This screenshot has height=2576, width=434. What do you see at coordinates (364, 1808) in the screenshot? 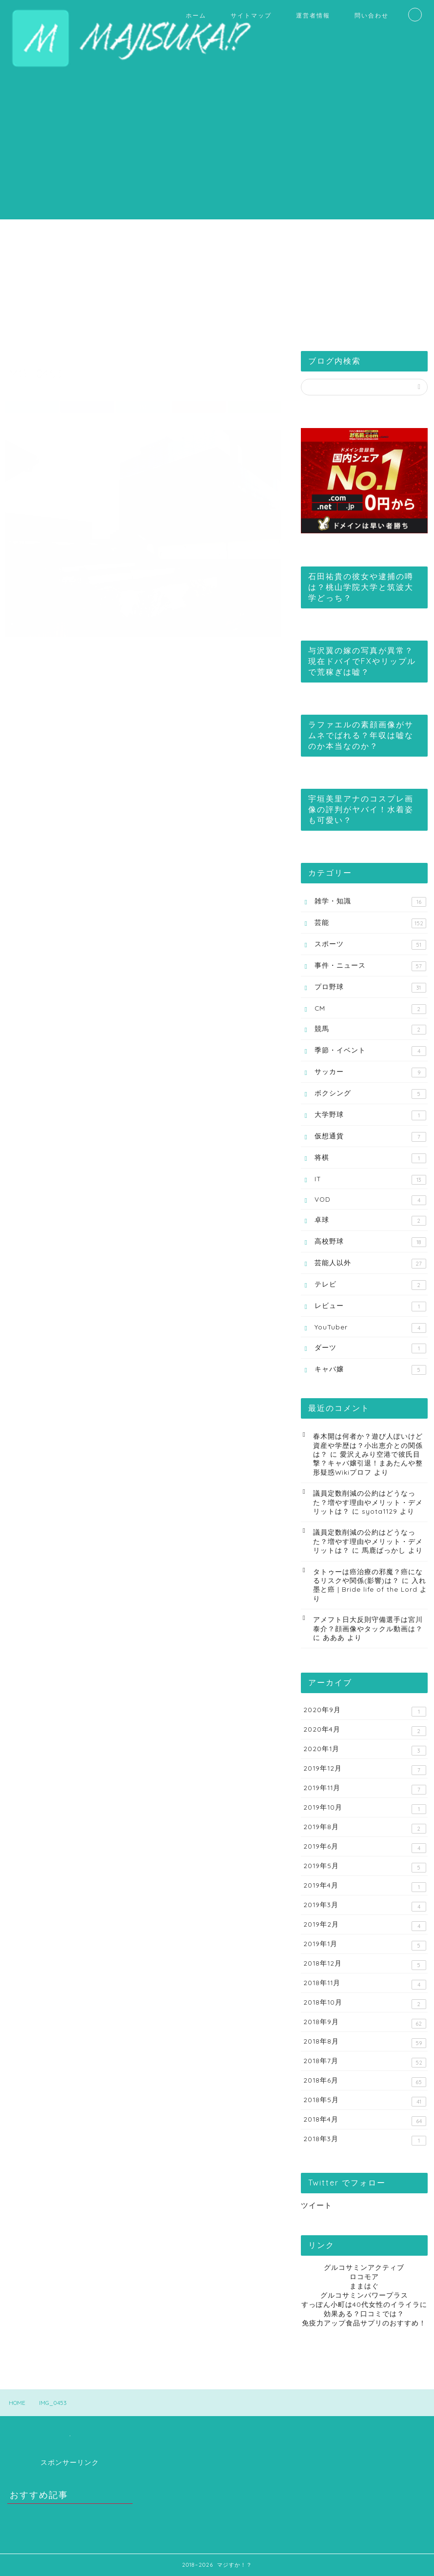
I see `2019年10月` at bounding box center [364, 1808].